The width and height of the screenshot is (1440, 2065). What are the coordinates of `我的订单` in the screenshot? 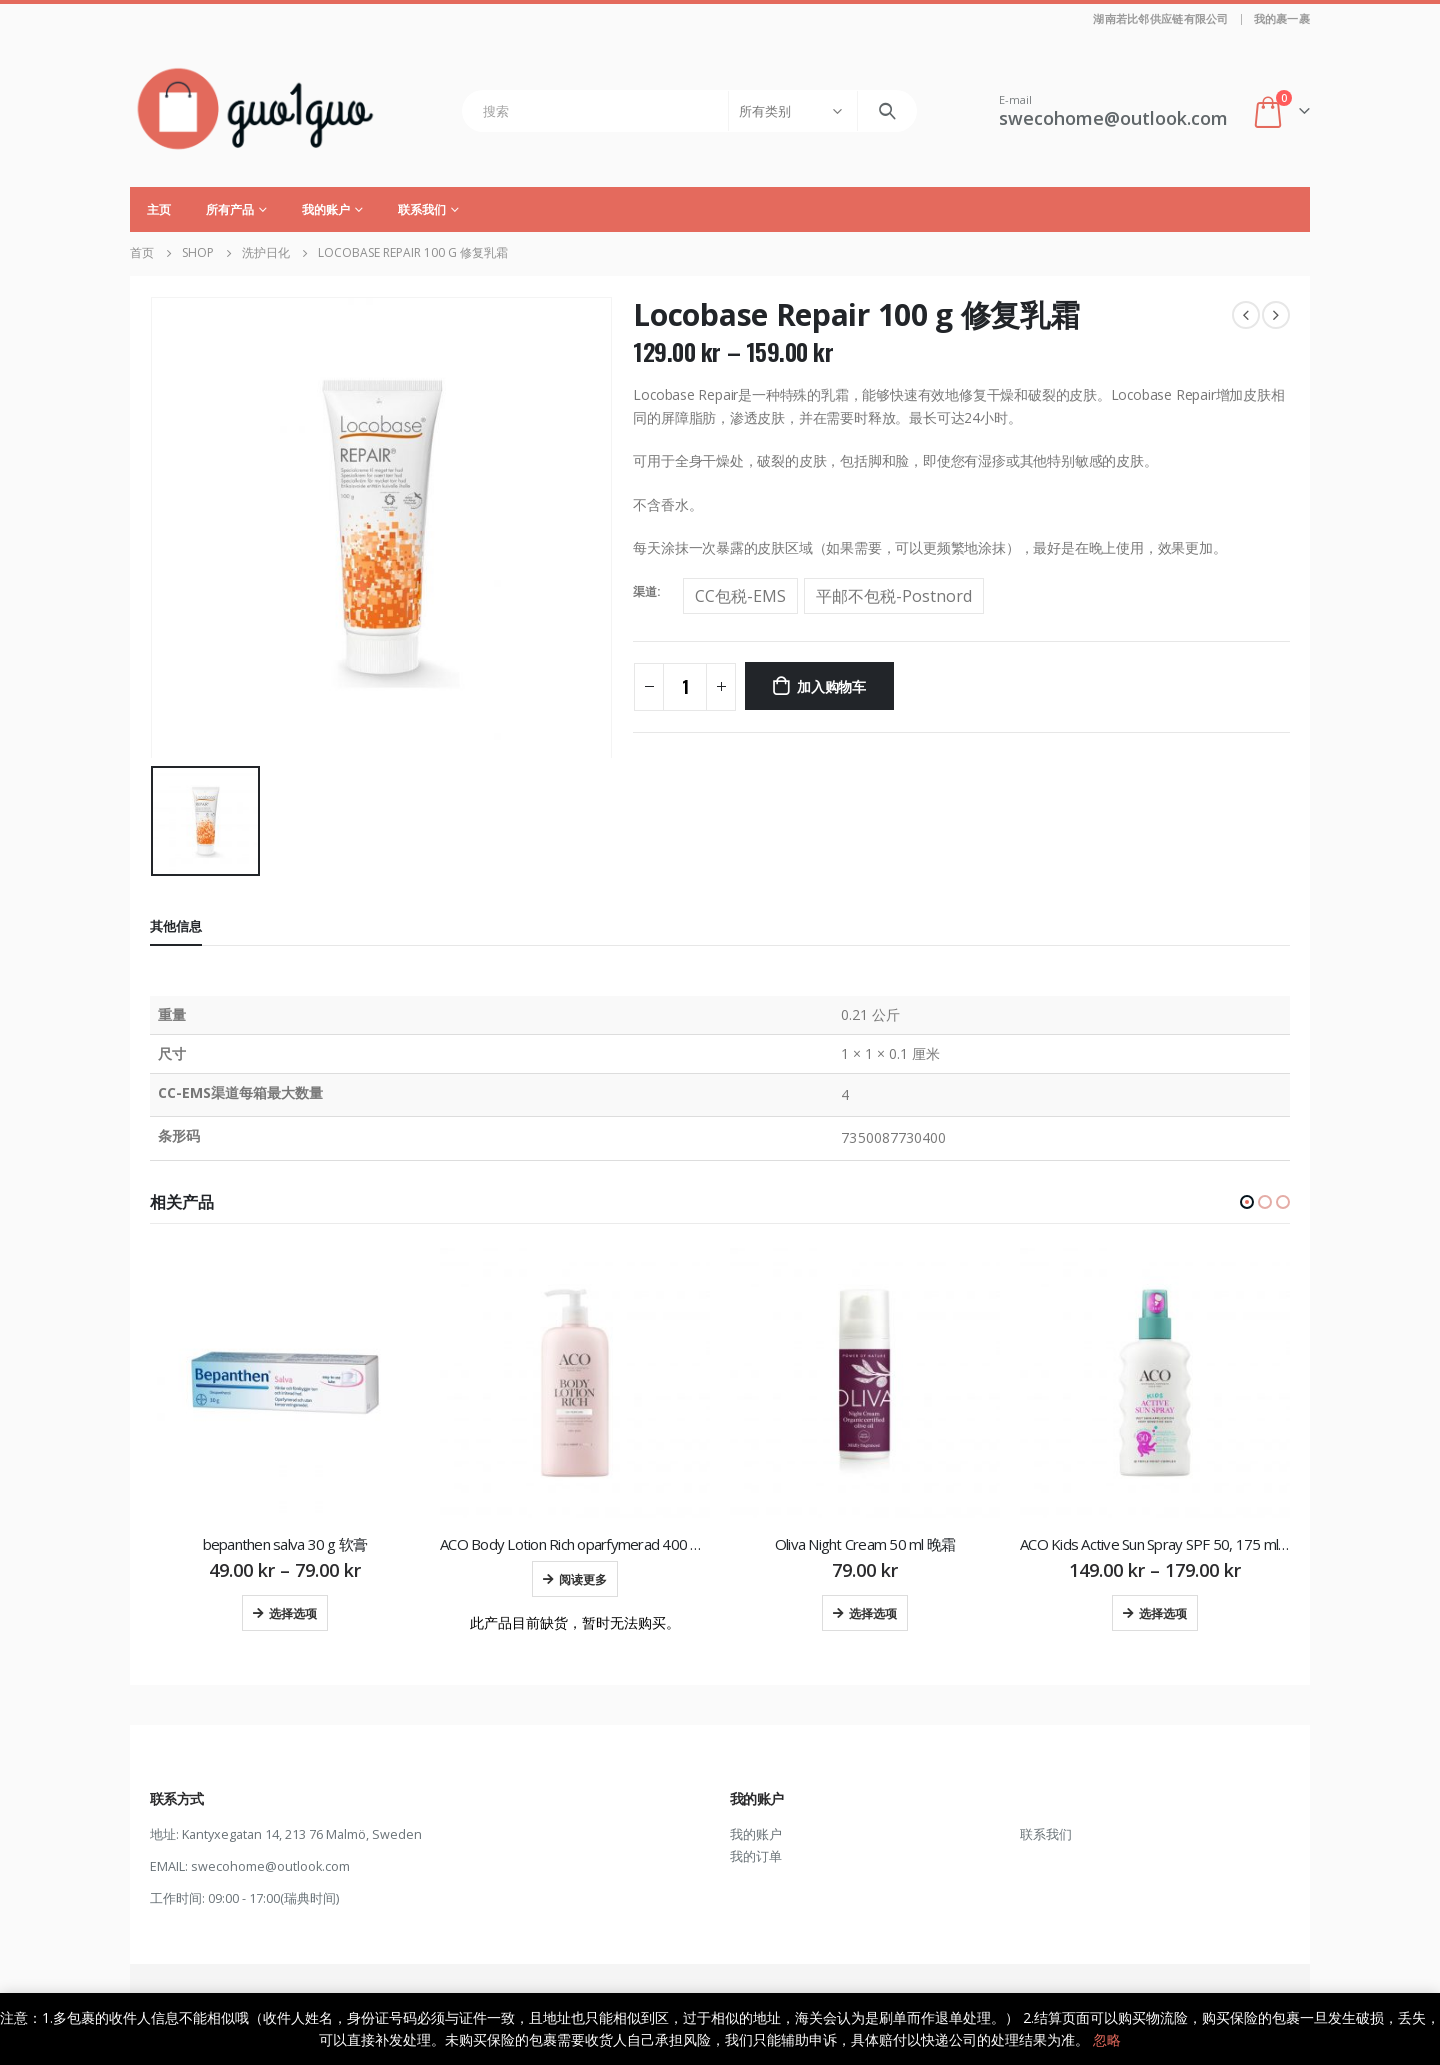 It's located at (756, 1857).